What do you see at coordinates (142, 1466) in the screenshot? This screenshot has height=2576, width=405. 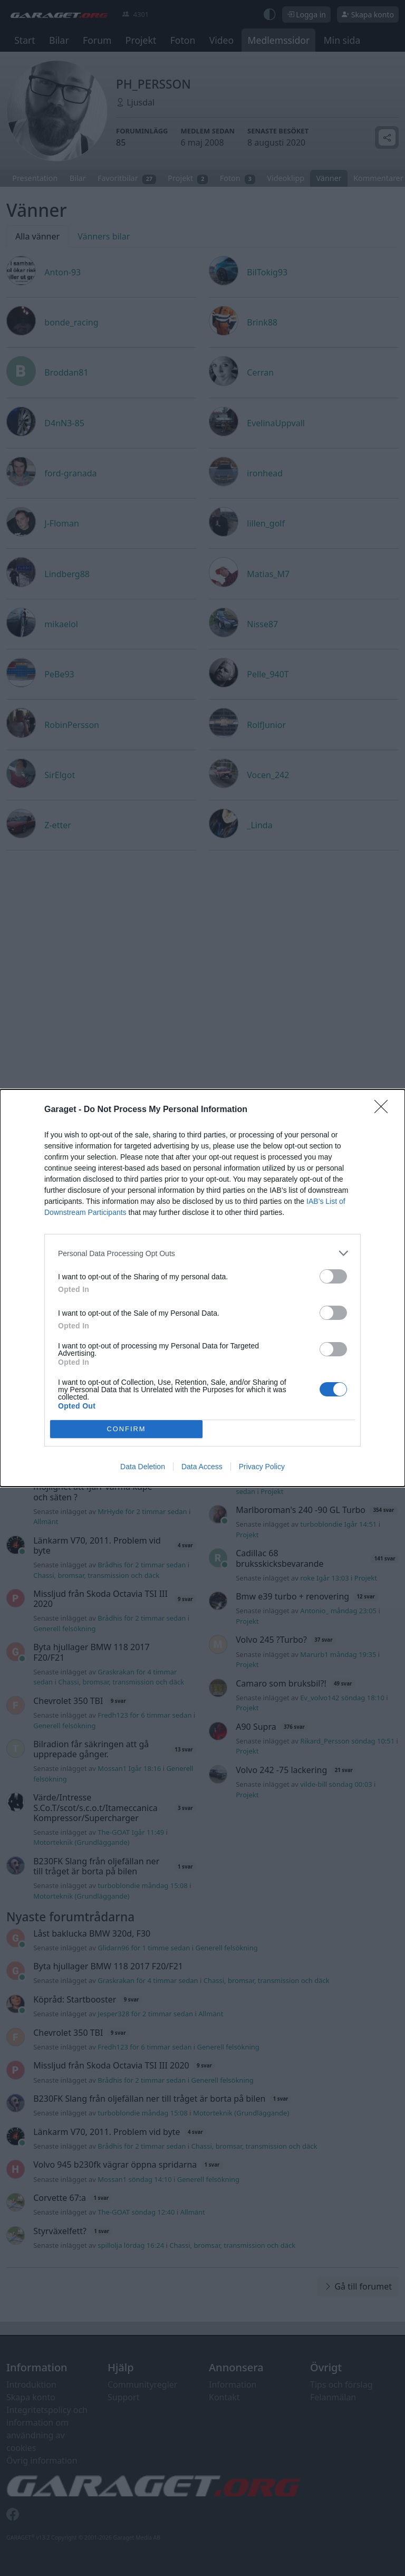 I see `Data Deletion` at bounding box center [142, 1466].